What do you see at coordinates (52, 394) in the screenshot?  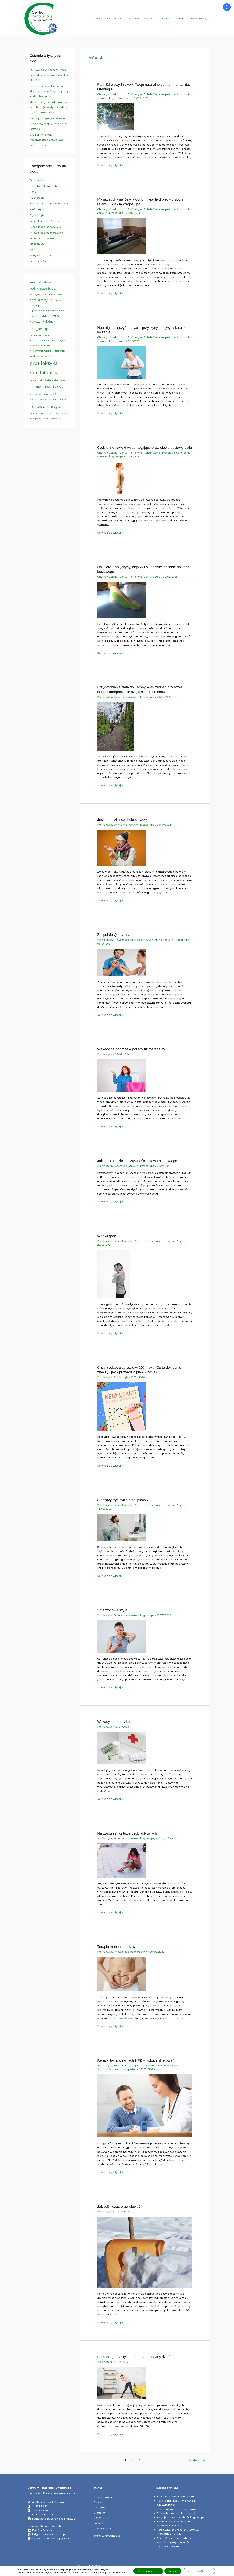 I see `uraz [uraz (9 elementów)]` at bounding box center [52, 394].